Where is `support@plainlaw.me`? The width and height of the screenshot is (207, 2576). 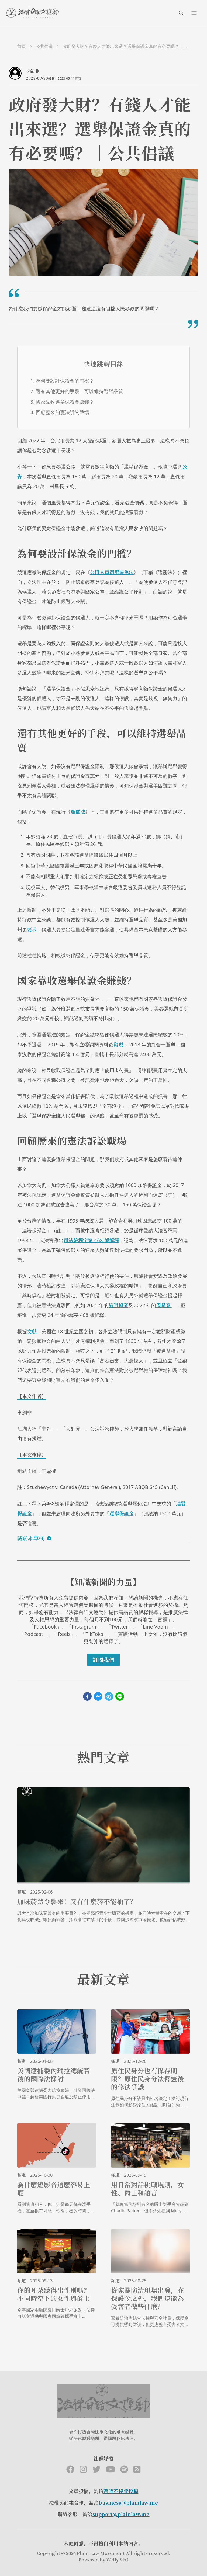
support@plainlaw.me is located at coordinates (121, 2514).